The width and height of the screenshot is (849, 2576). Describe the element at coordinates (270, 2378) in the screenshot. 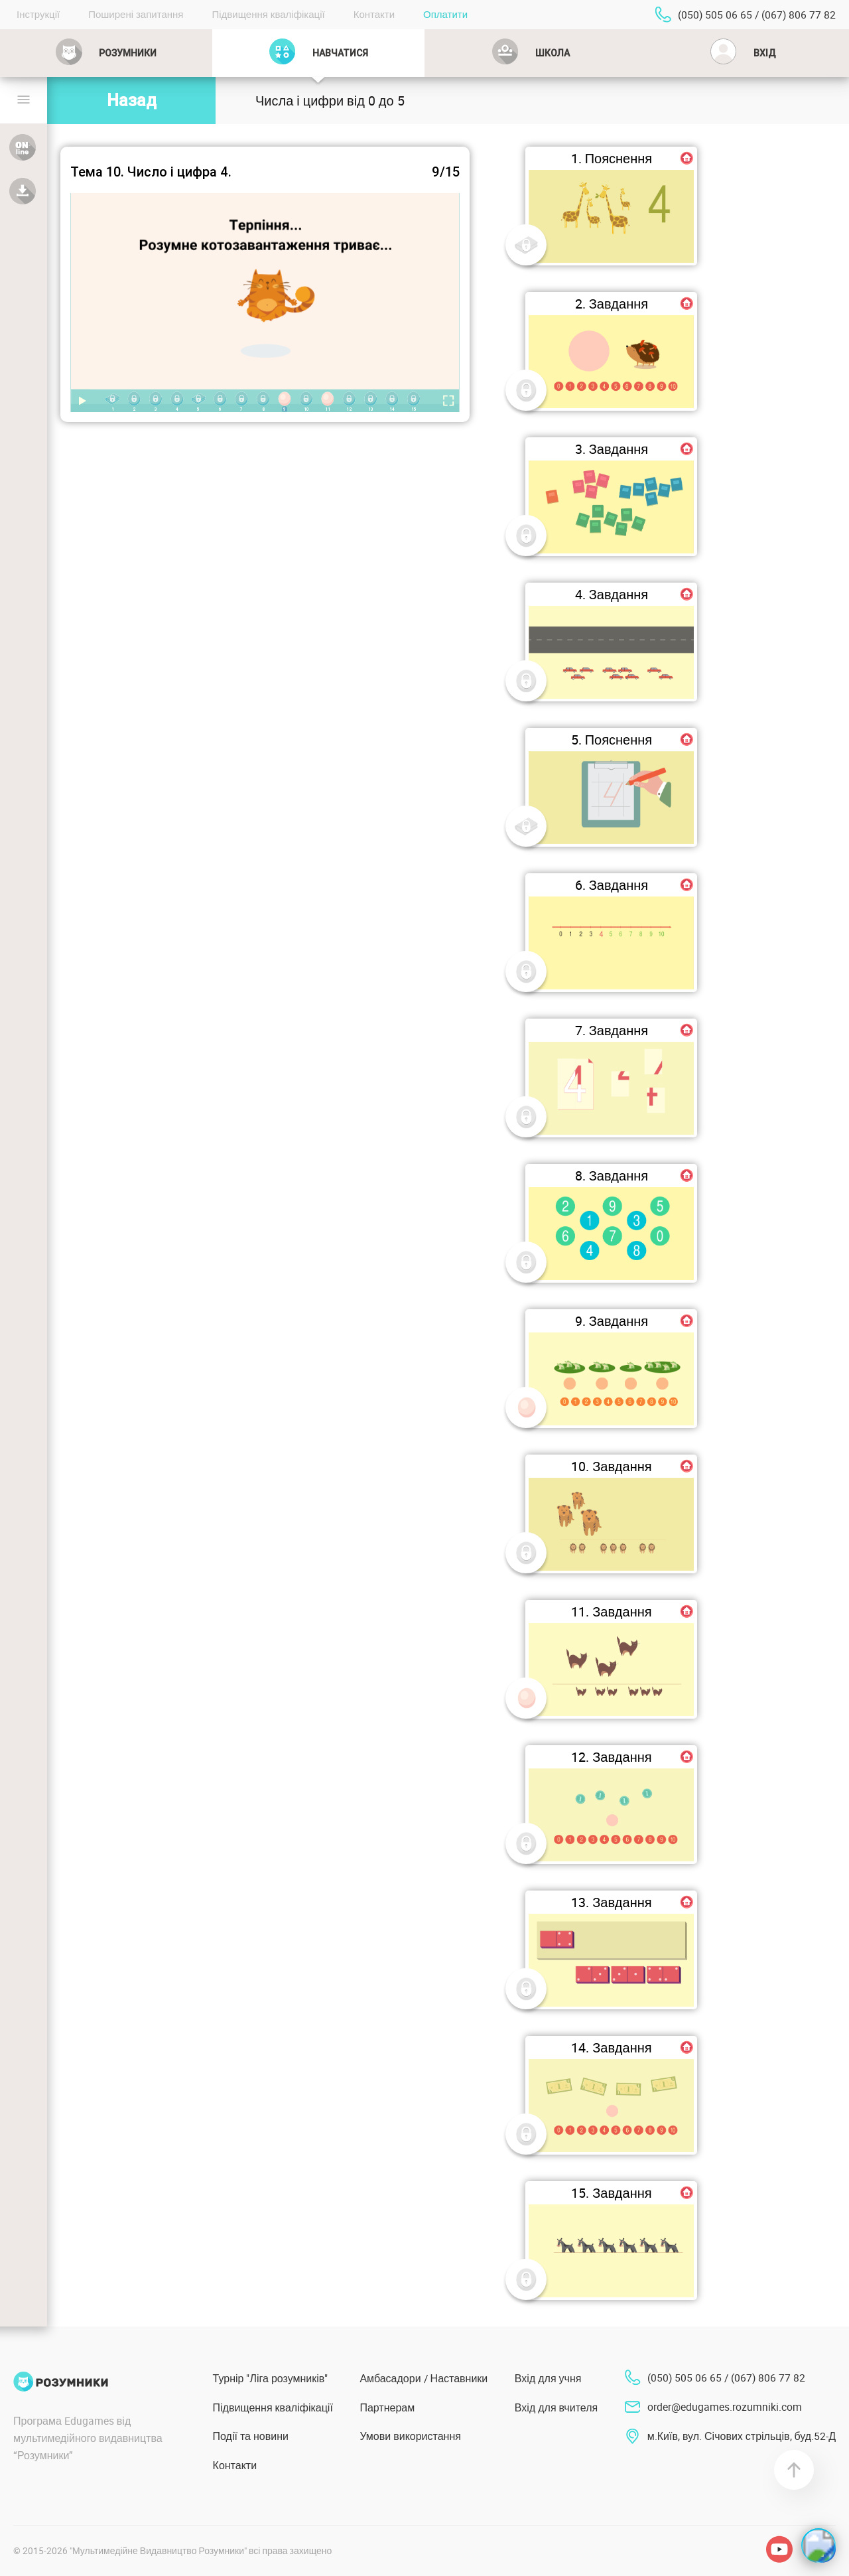

I see `Турнір "Ліга розумників"` at that location.